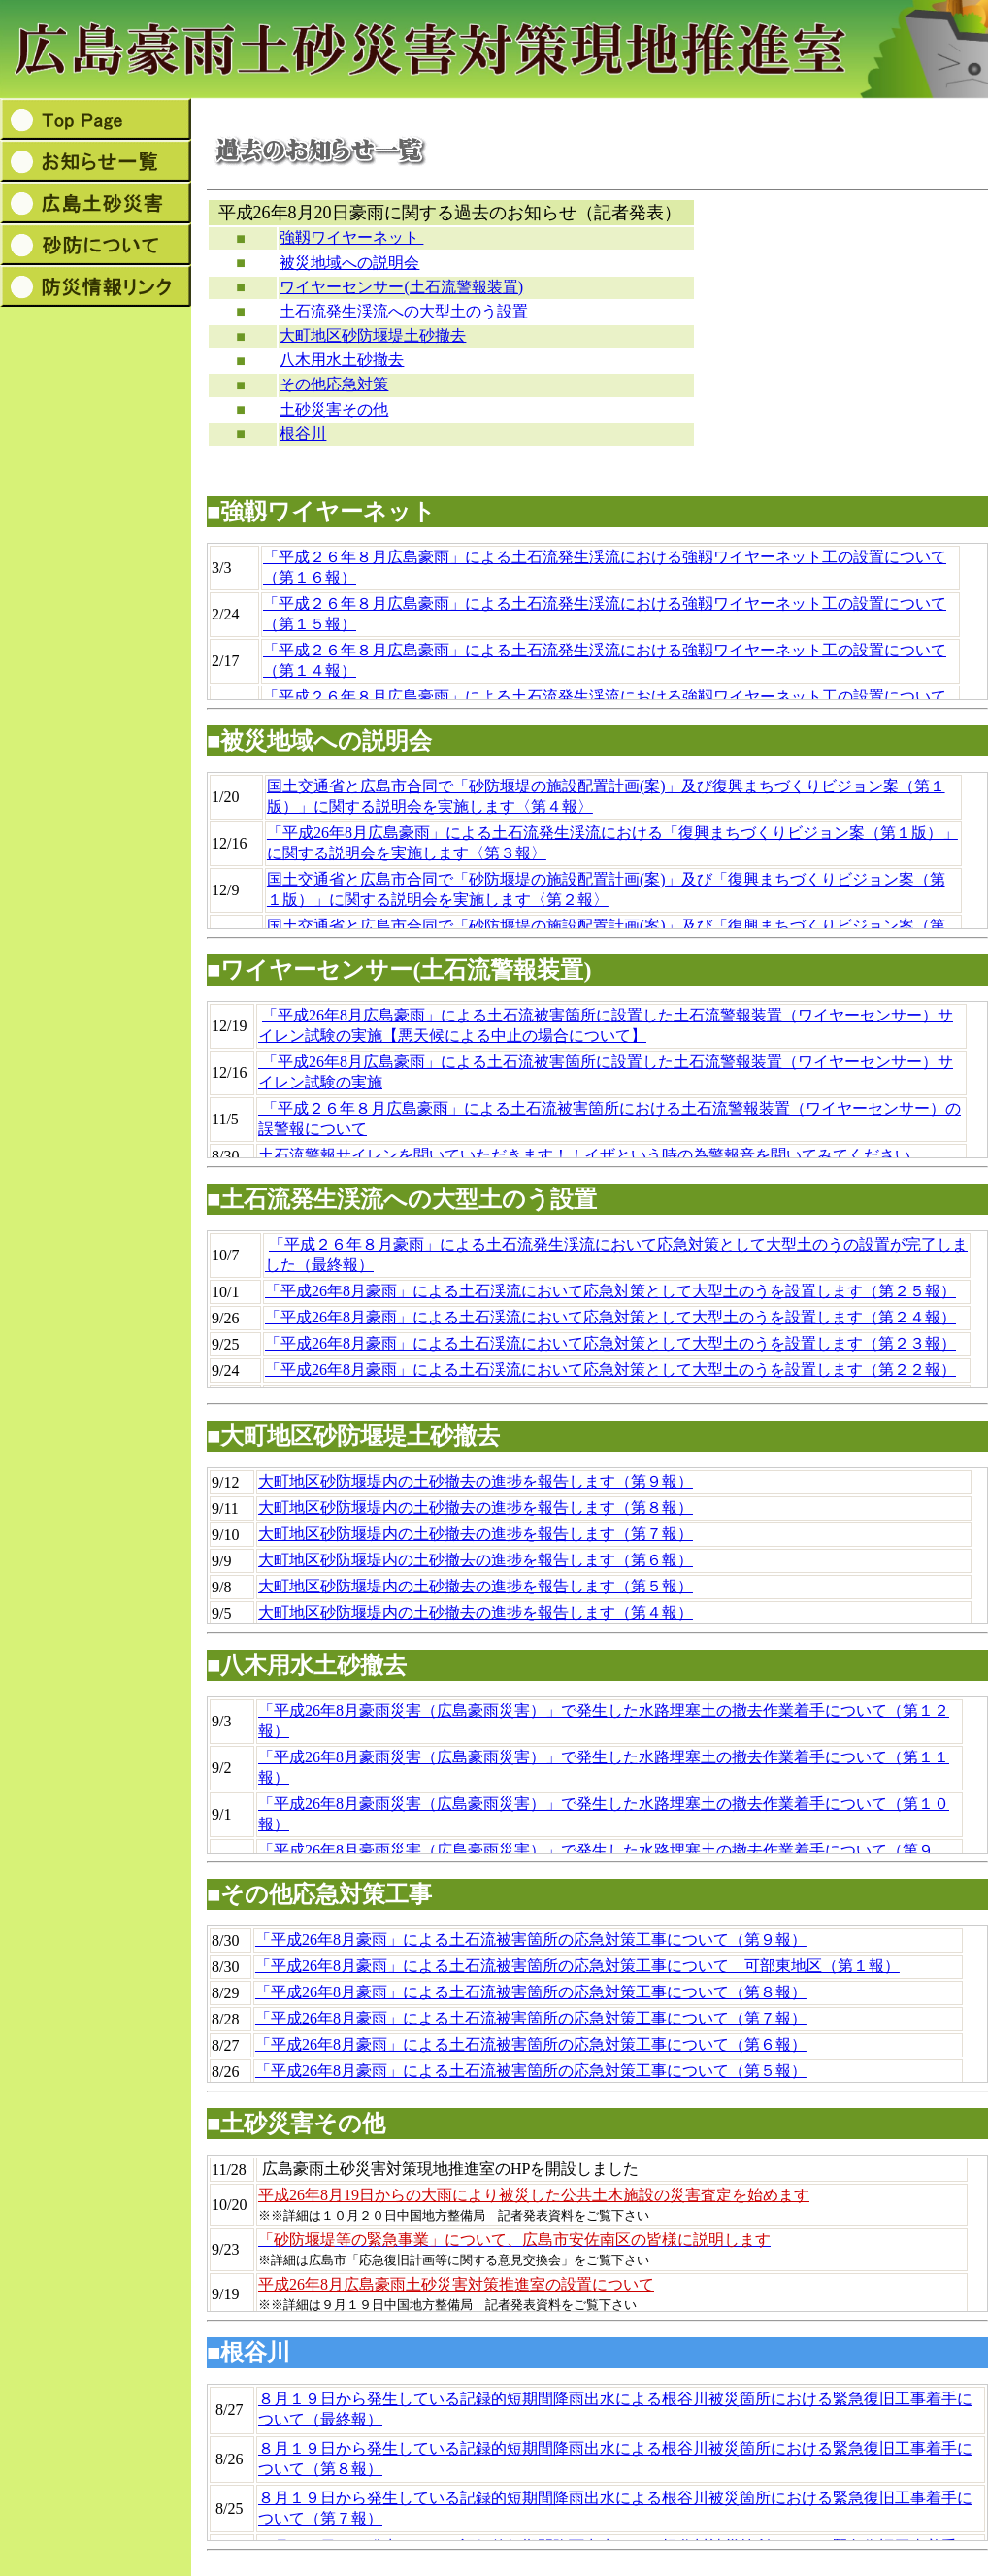  Describe the element at coordinates (342, 359) in the screenshot. I see `八木用水土砂撤去` at that location.